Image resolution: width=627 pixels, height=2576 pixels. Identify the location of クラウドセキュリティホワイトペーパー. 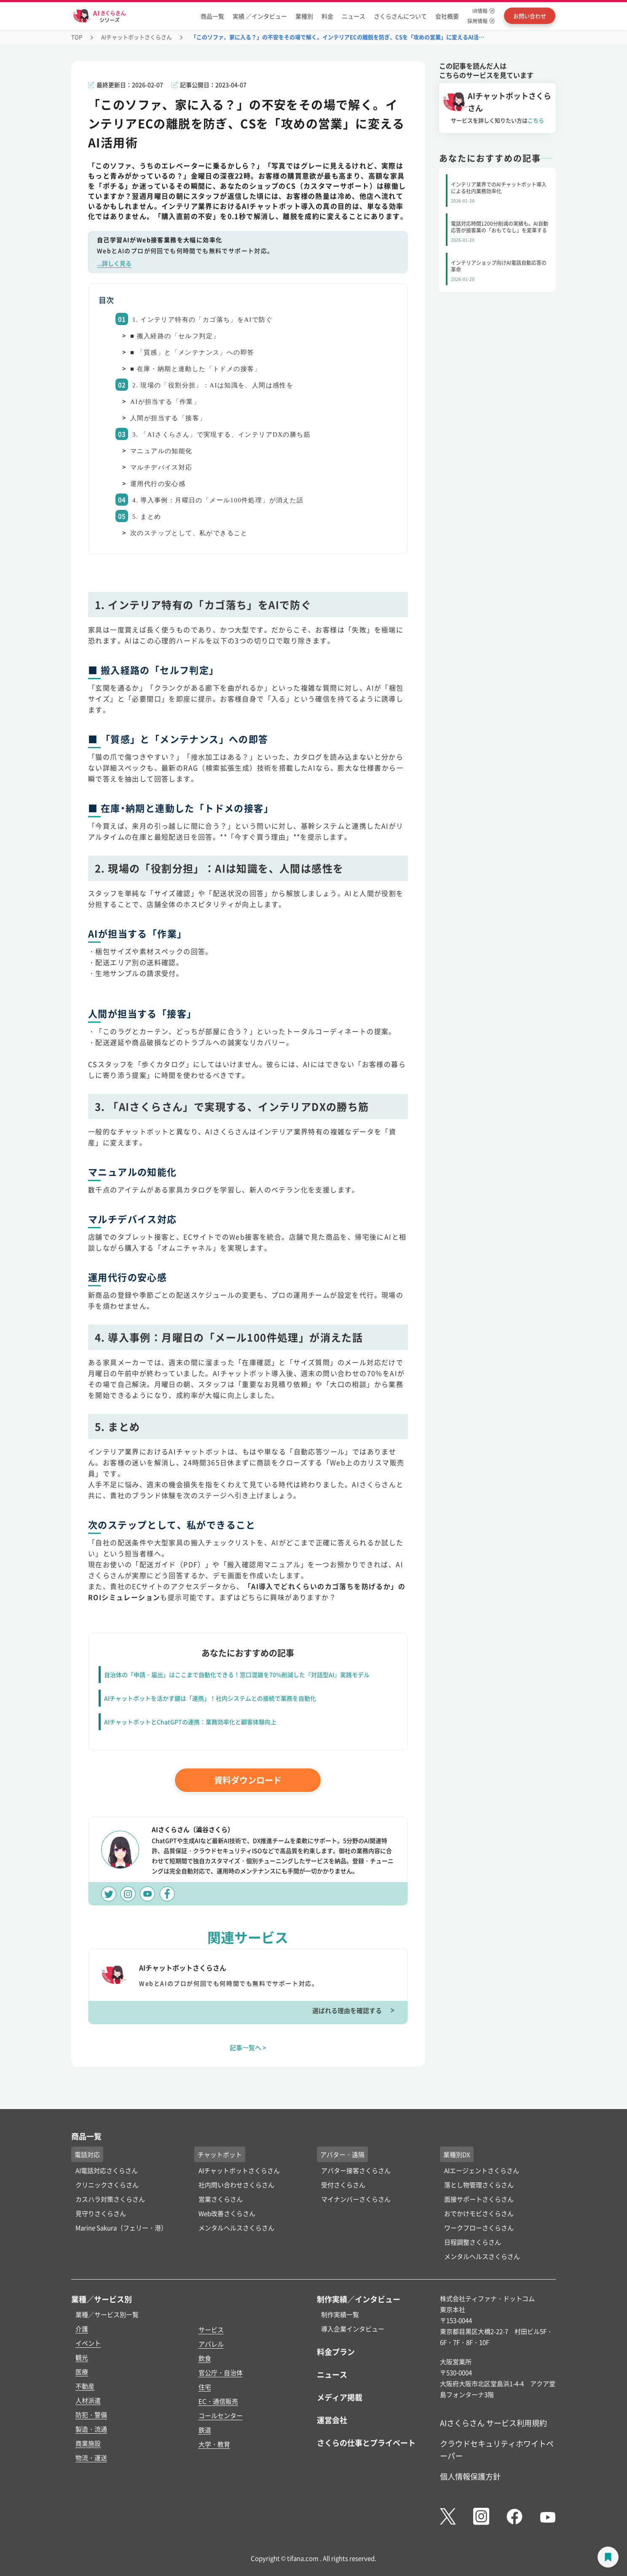
(497, 2449).